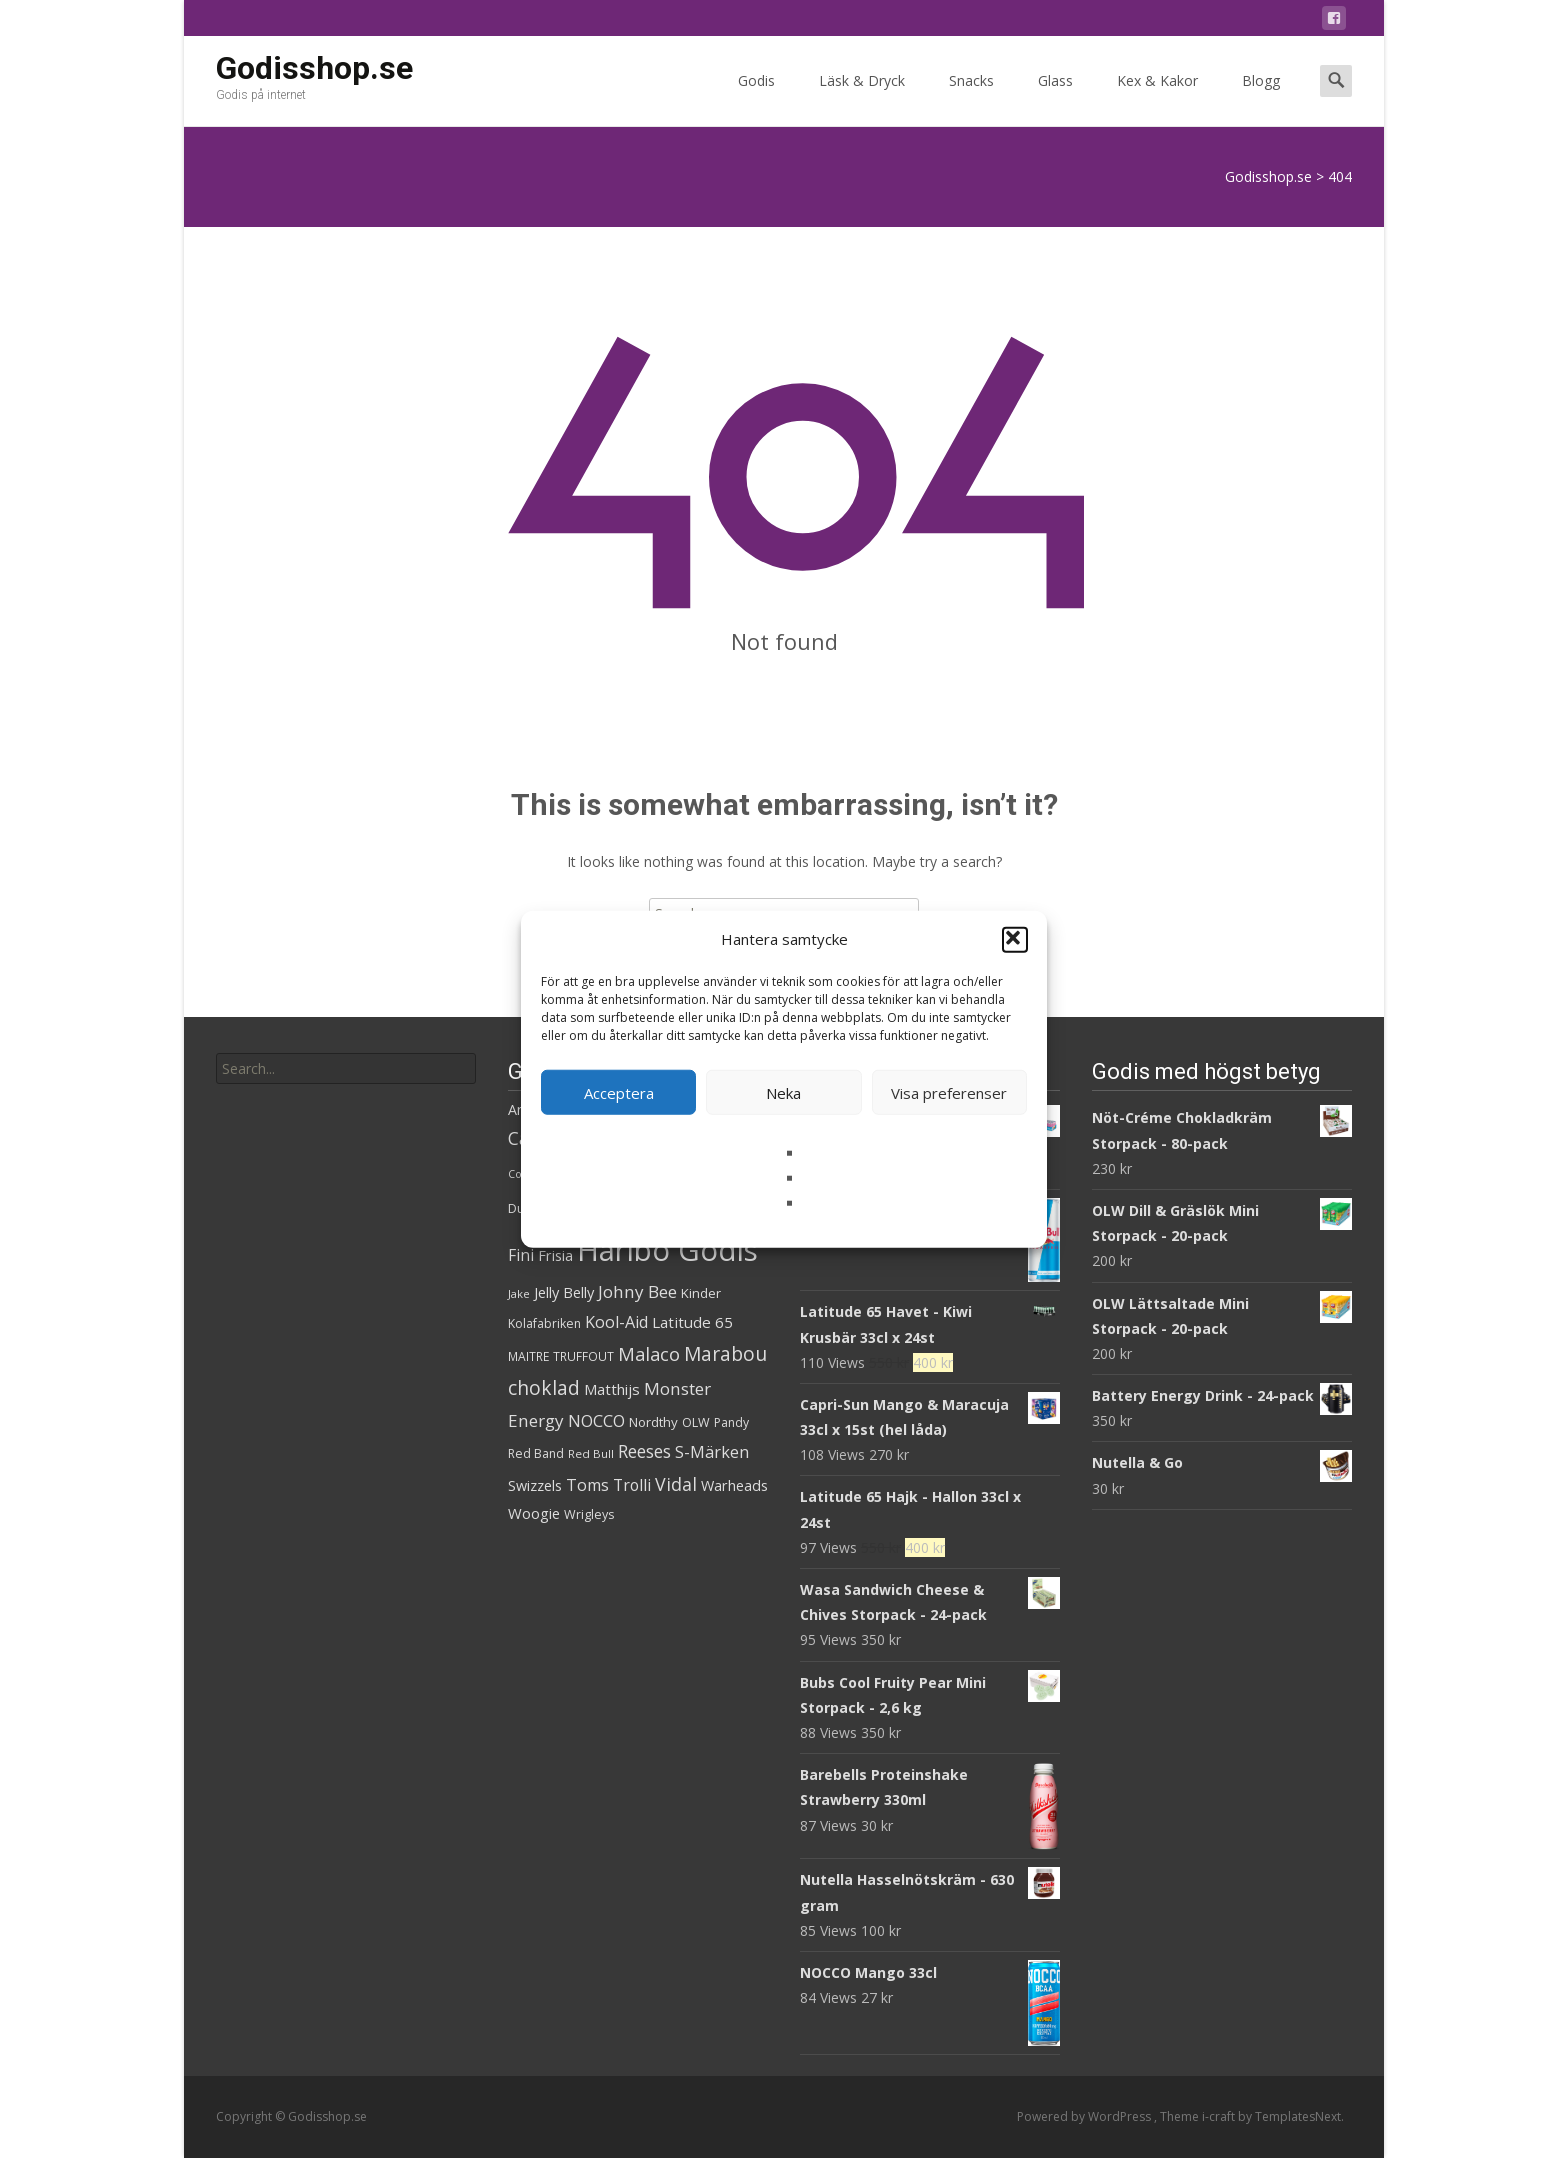 The width and height of the screenshot is (1568, 2158). What do you see at coordinates (544, 1323) in the screenshot?
I see `Kolafabriken [Kolafabriken (28 produkter)]` at bounding box center [544, 1323].